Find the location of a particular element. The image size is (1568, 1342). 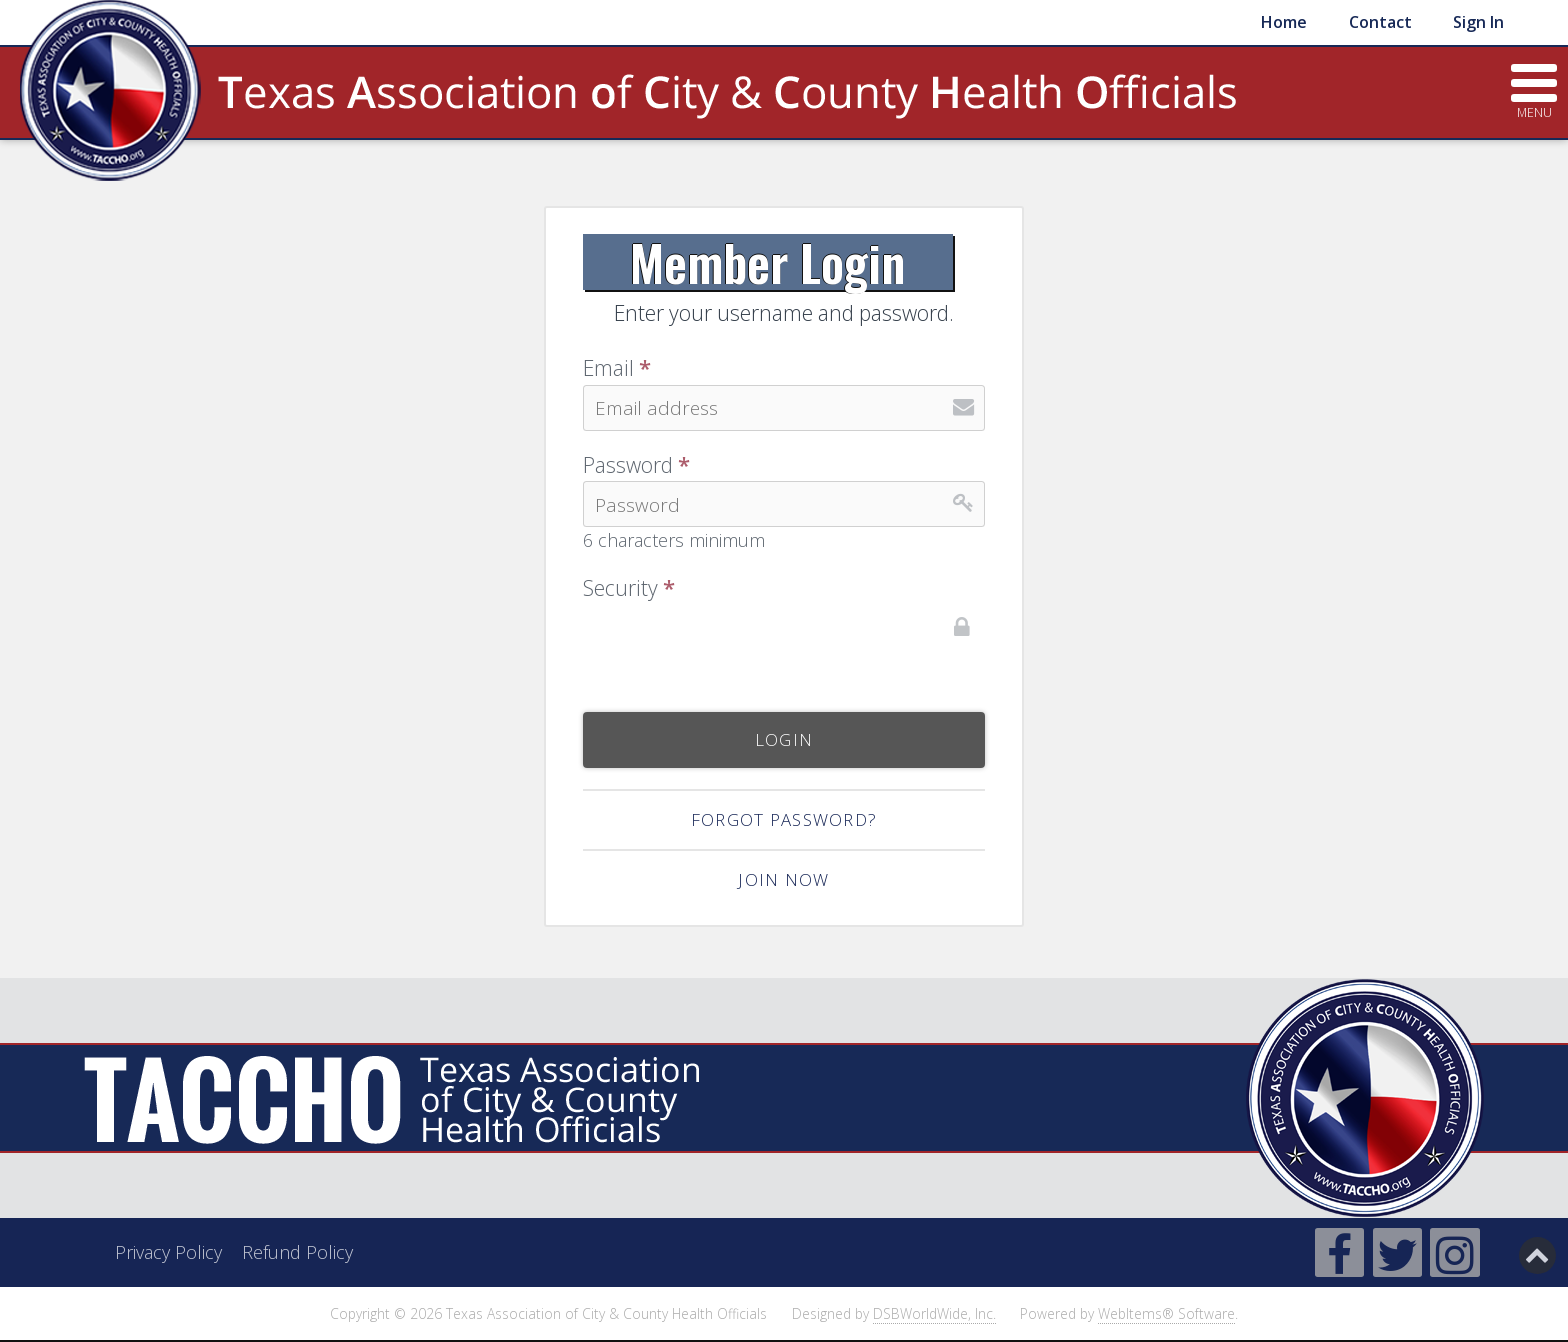

Privacy Policy is located at coordinates (168, 1252).